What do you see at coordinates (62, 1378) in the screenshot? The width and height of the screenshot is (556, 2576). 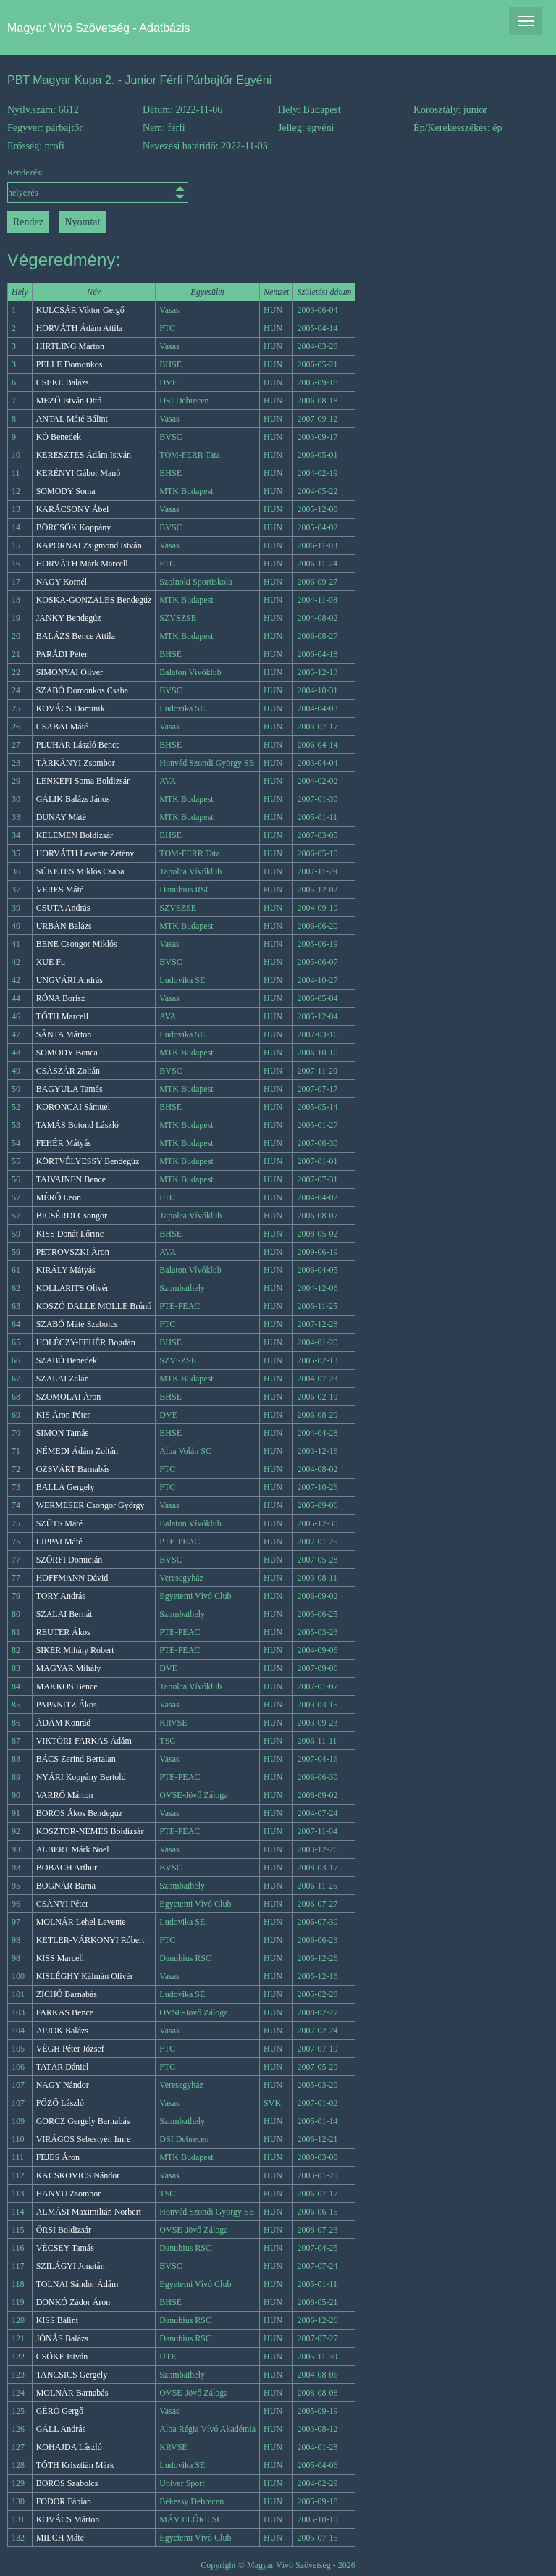 I see `SZALAI Zalán` at bounding box center [62, 1378].